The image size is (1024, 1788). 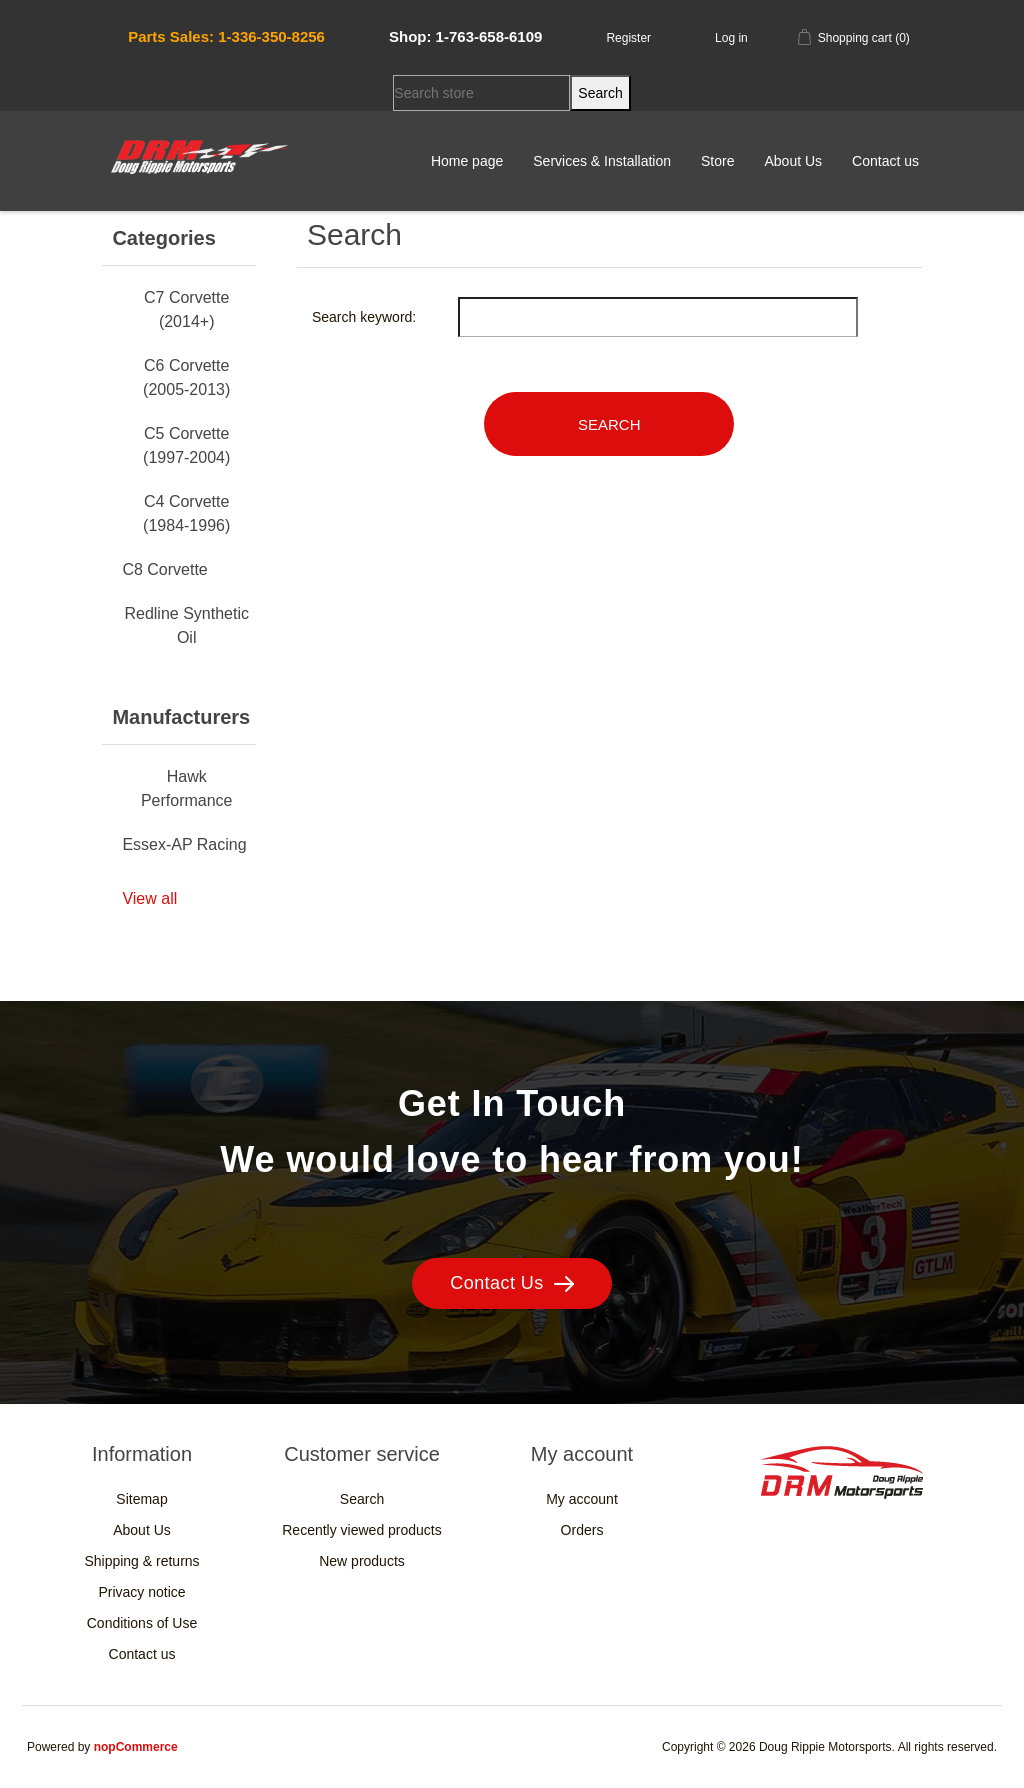 I want to click on Parts Sales: 1-336-350-8256, so click(x=226, y=36).